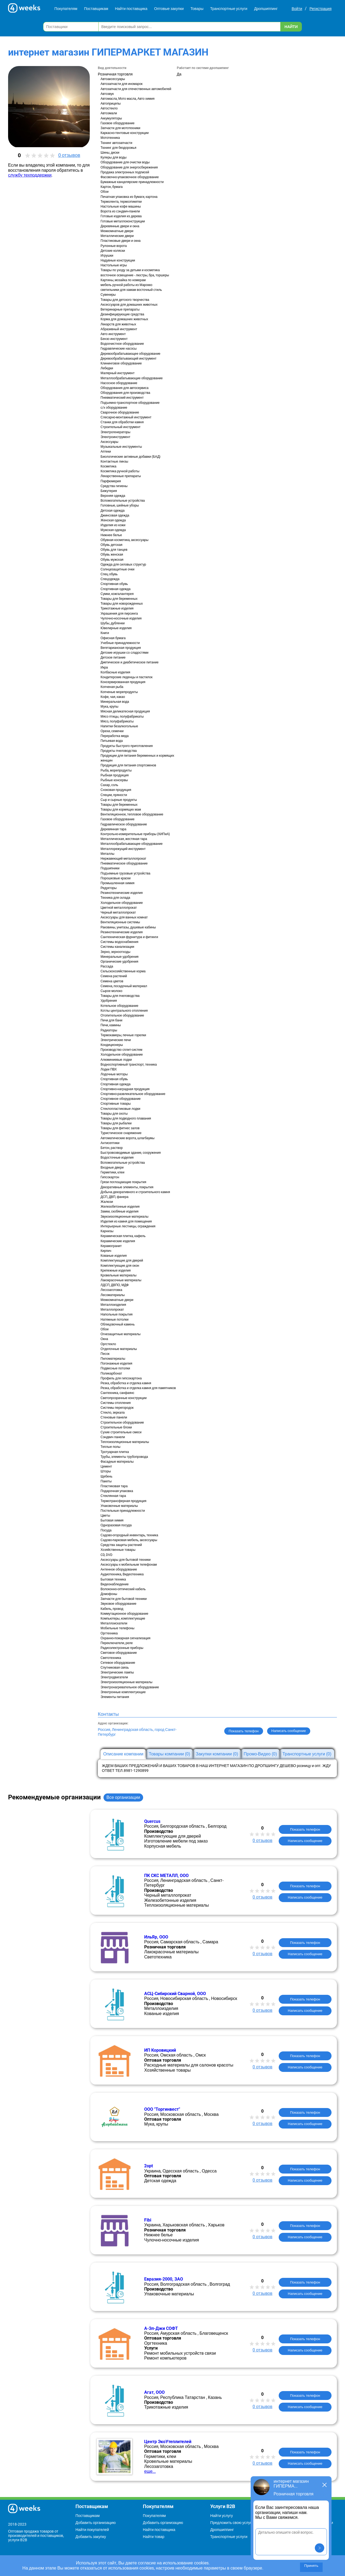 This screenshot has height=2576, width=345. I want to click on Все организации, so click(123, 1797).